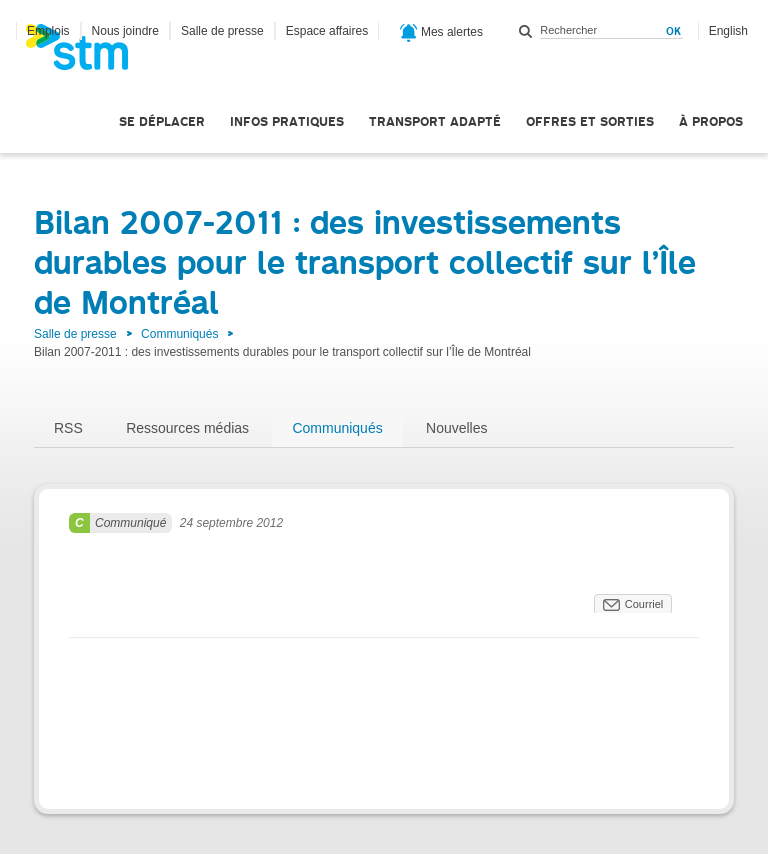 The width and height of the screenshot is (768, 854). Describe the element at coordinates (435, 121) in the screenshot. I see `Transport adapté` at that location.